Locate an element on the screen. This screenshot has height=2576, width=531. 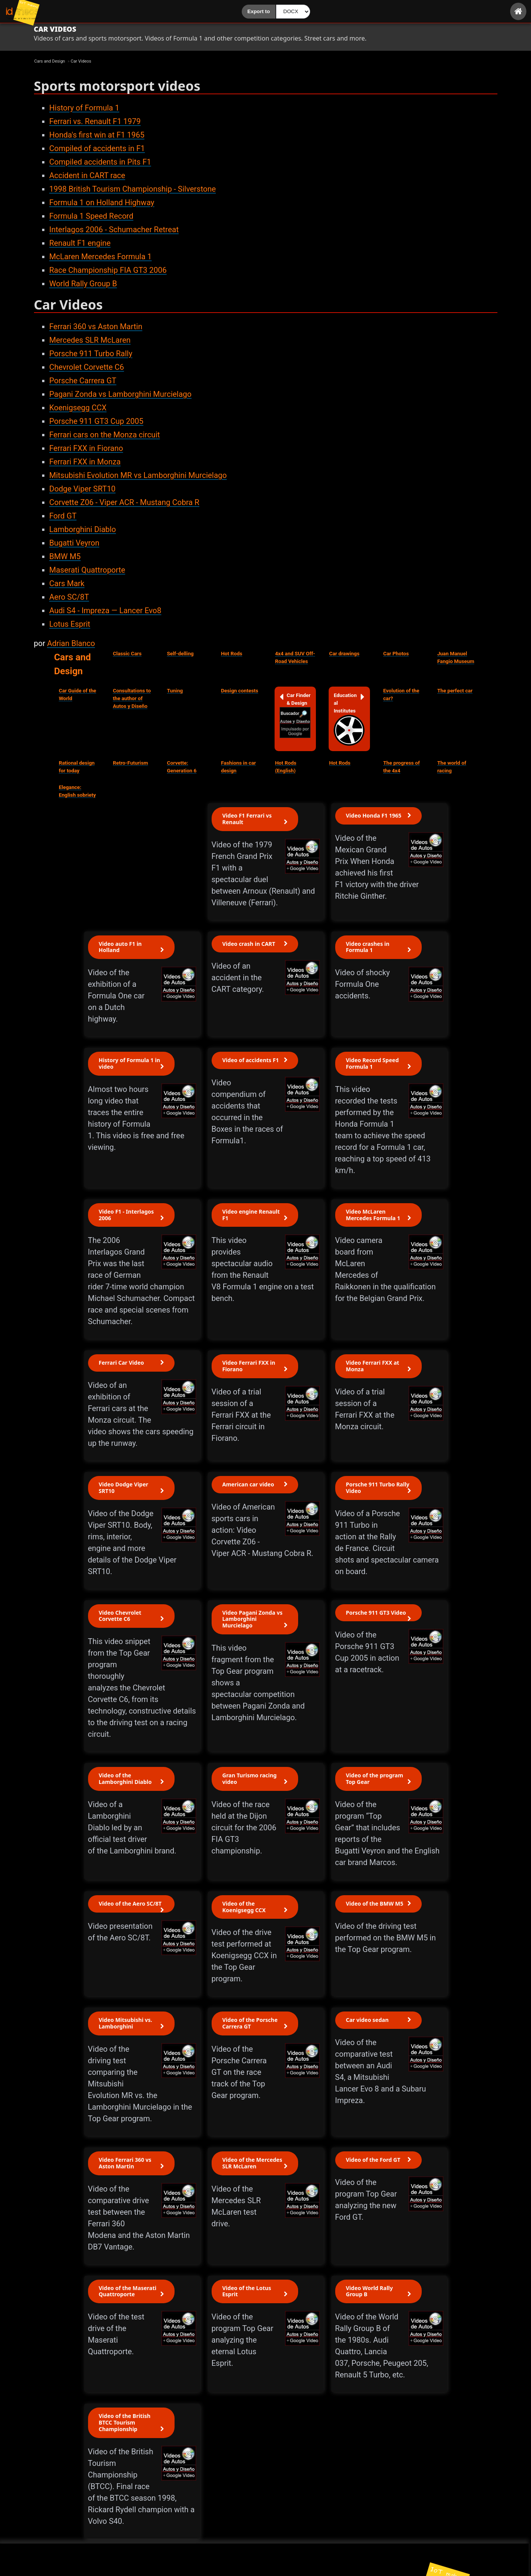
Porsche Carrera GT is located at coordinates (83, 380).